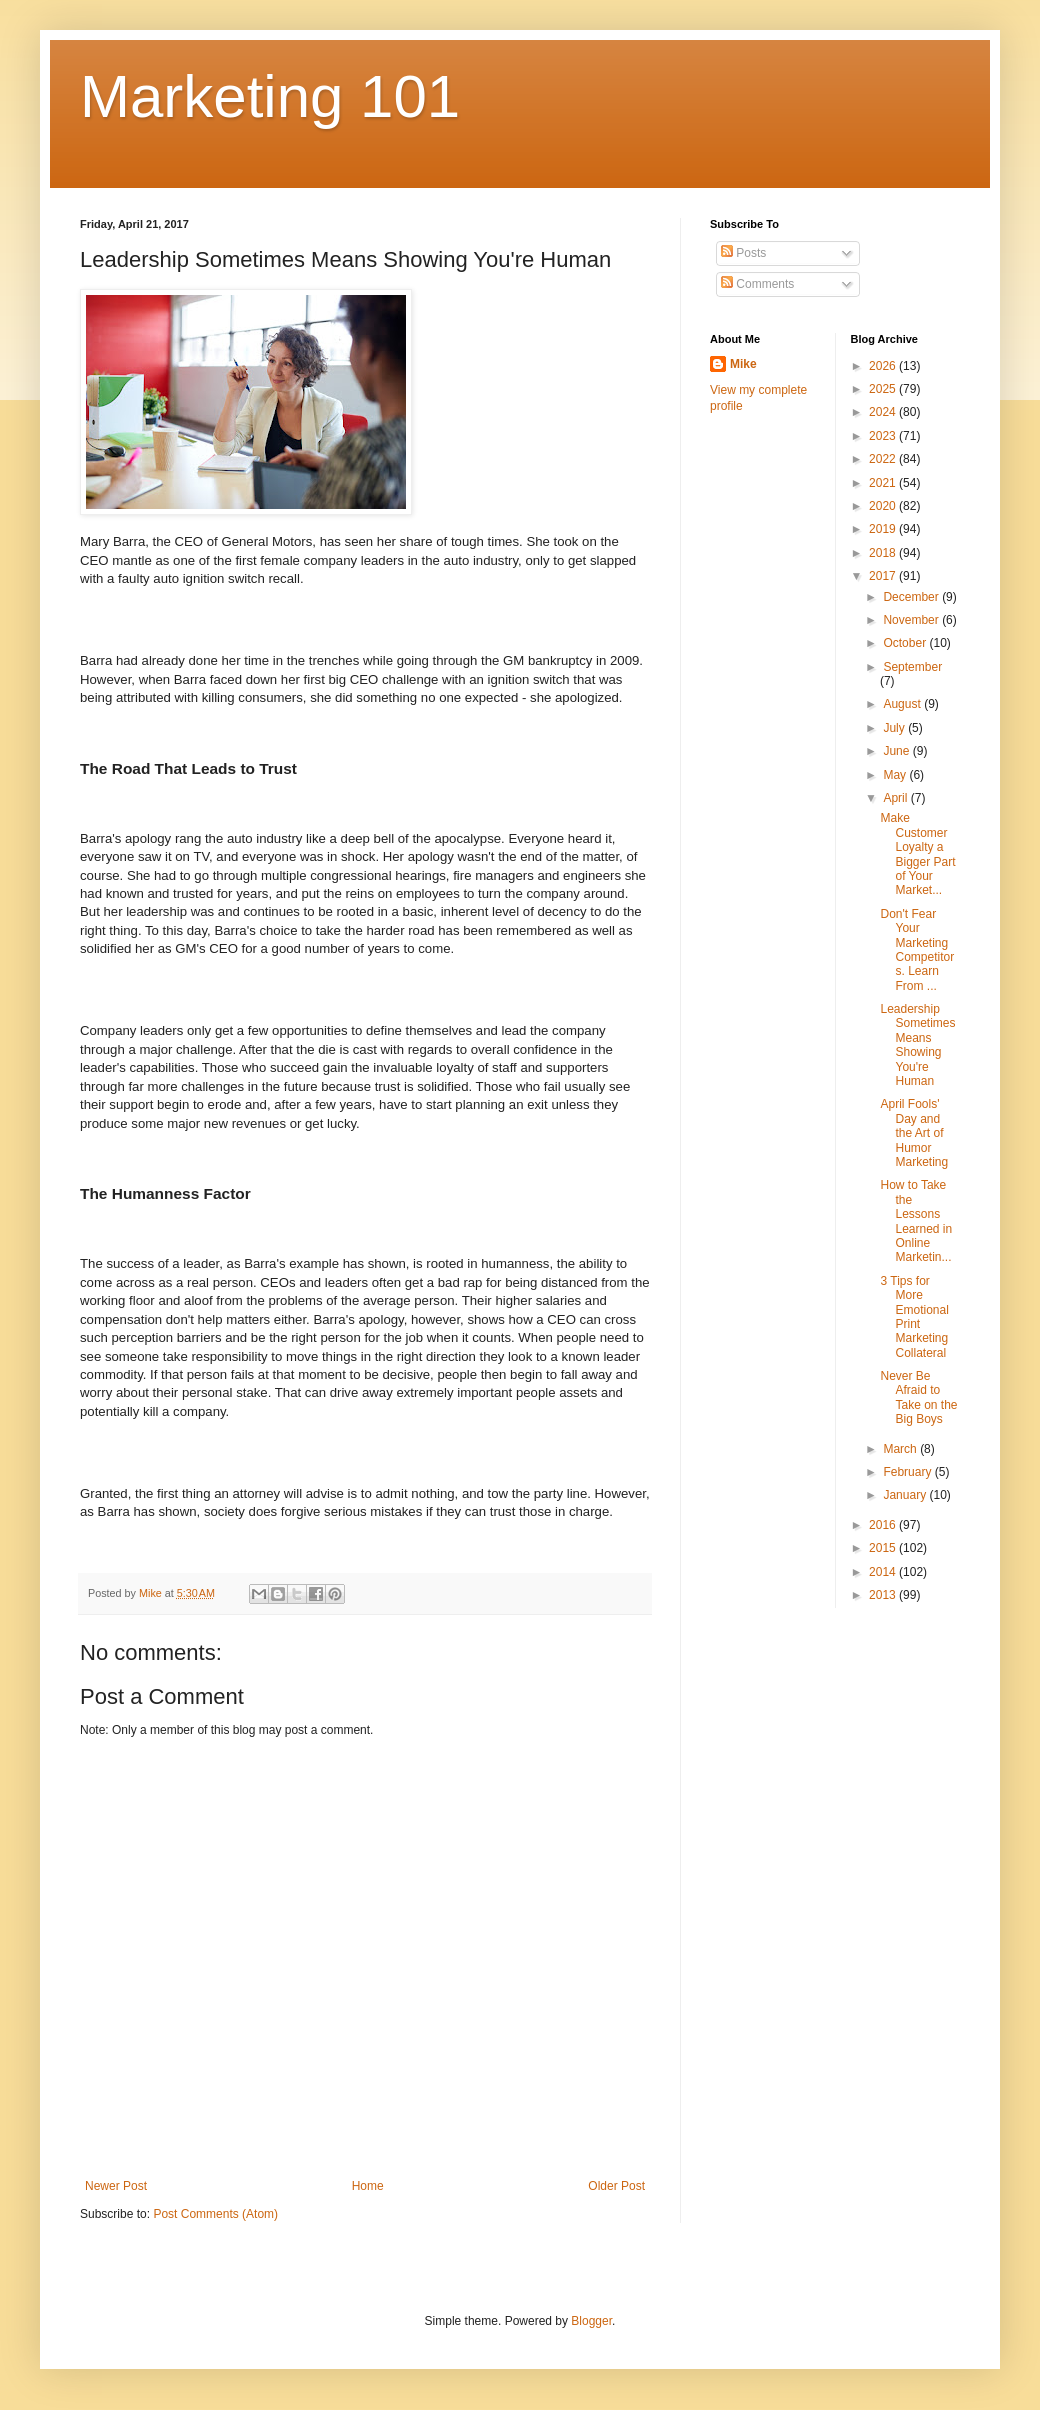 This screenshot has height=2410, width=1040. What do you see at coordinates (917, 950) in the screenshot?
I see `Don't Fear Your Marketing Competitors. Learn From ...` at bounding box center [917, 950].